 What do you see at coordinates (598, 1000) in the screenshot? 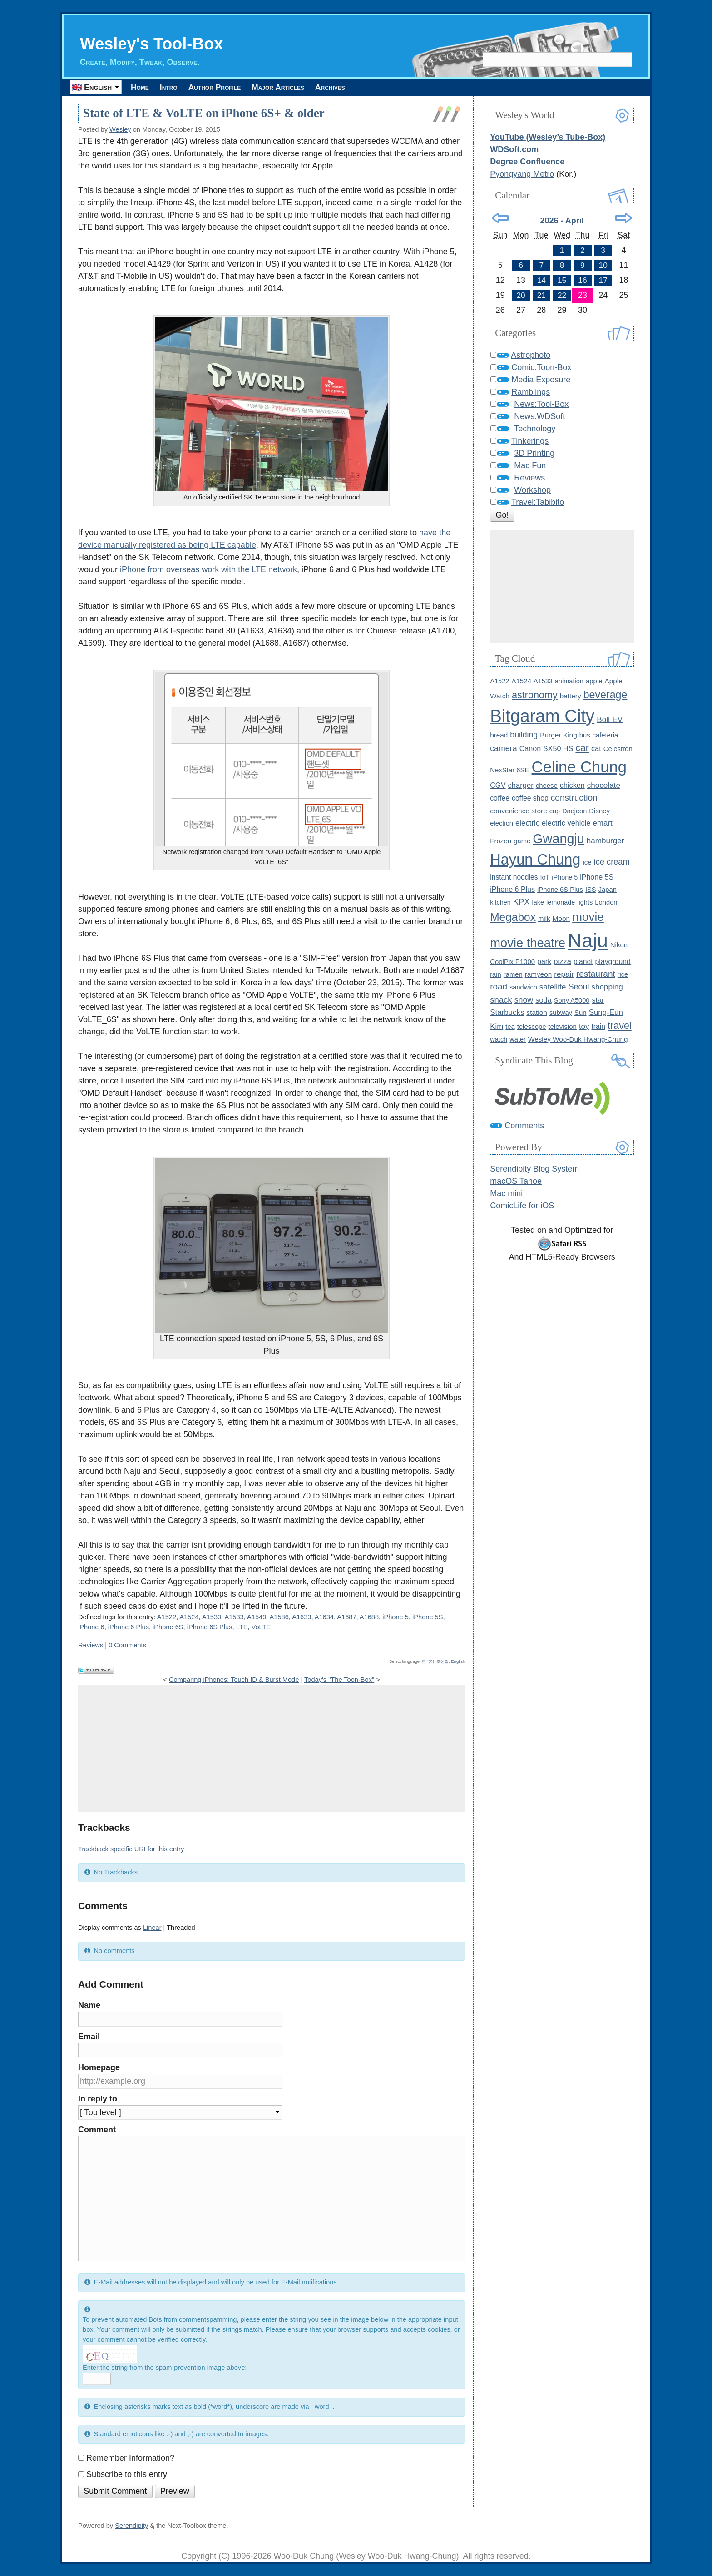
I see `star` at bounding box center [598, 1000].